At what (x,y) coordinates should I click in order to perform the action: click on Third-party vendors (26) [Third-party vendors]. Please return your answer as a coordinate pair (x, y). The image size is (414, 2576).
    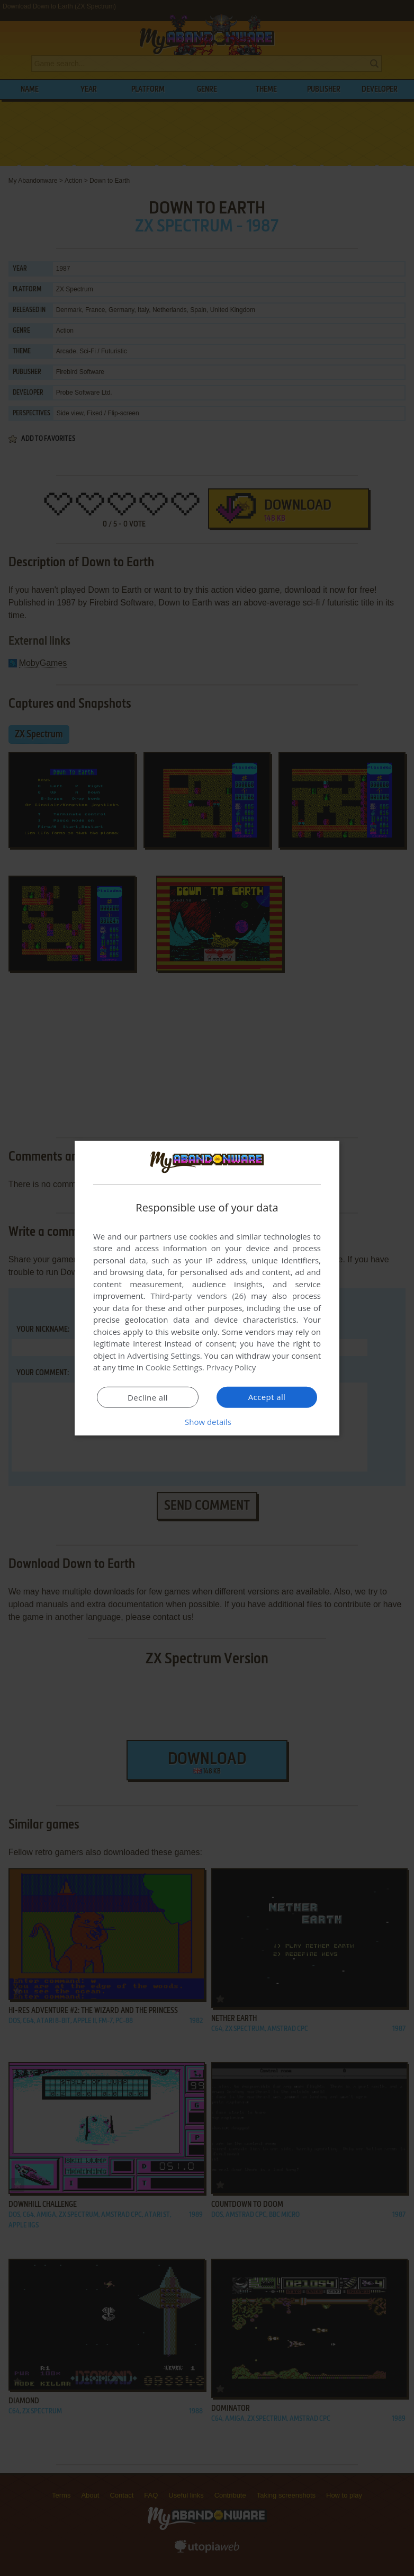
    Looking at the image, I should click on (198, 1295).